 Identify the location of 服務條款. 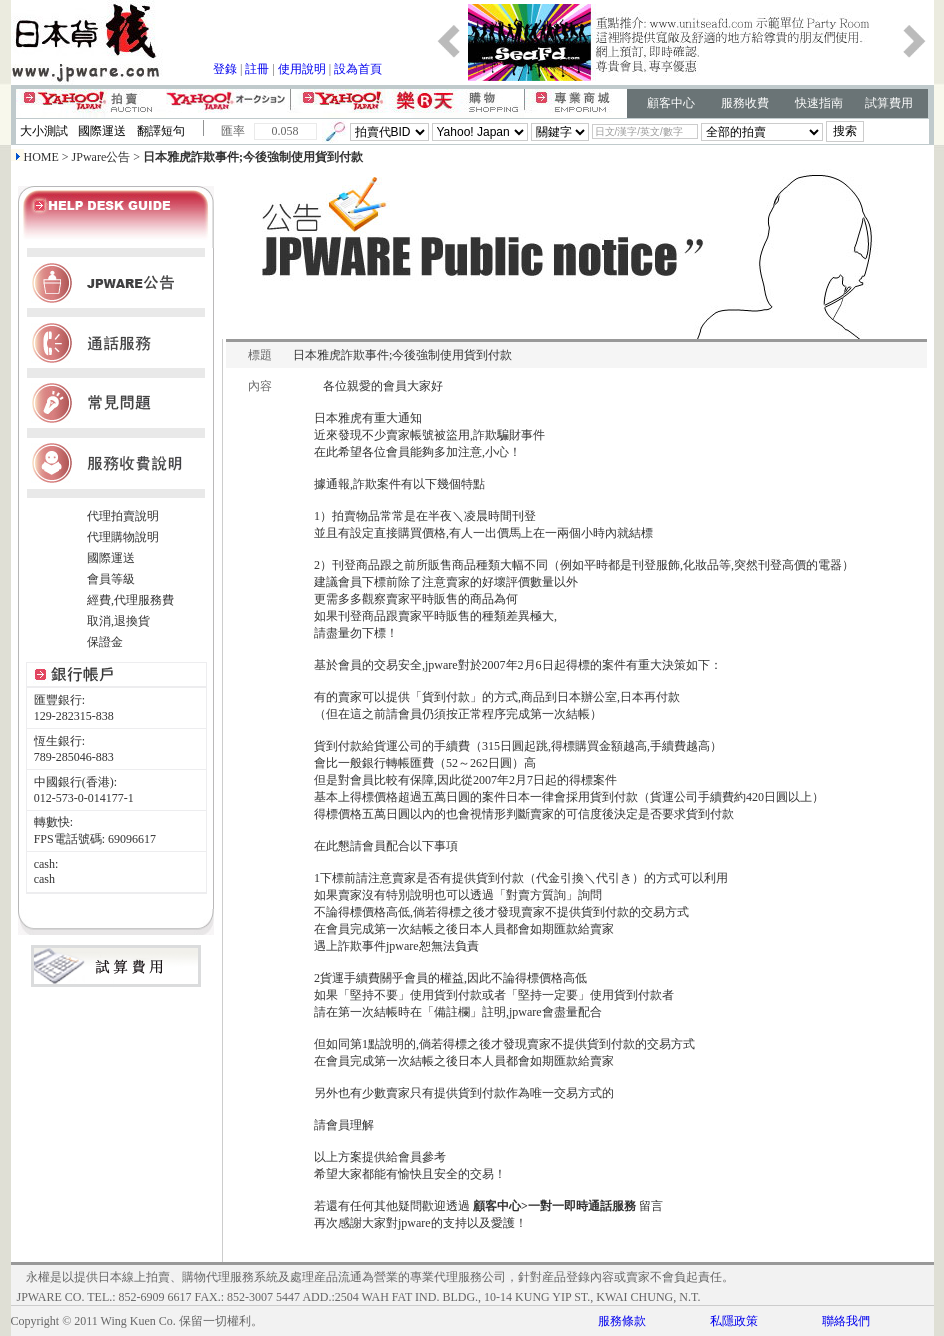
(622, 1321).